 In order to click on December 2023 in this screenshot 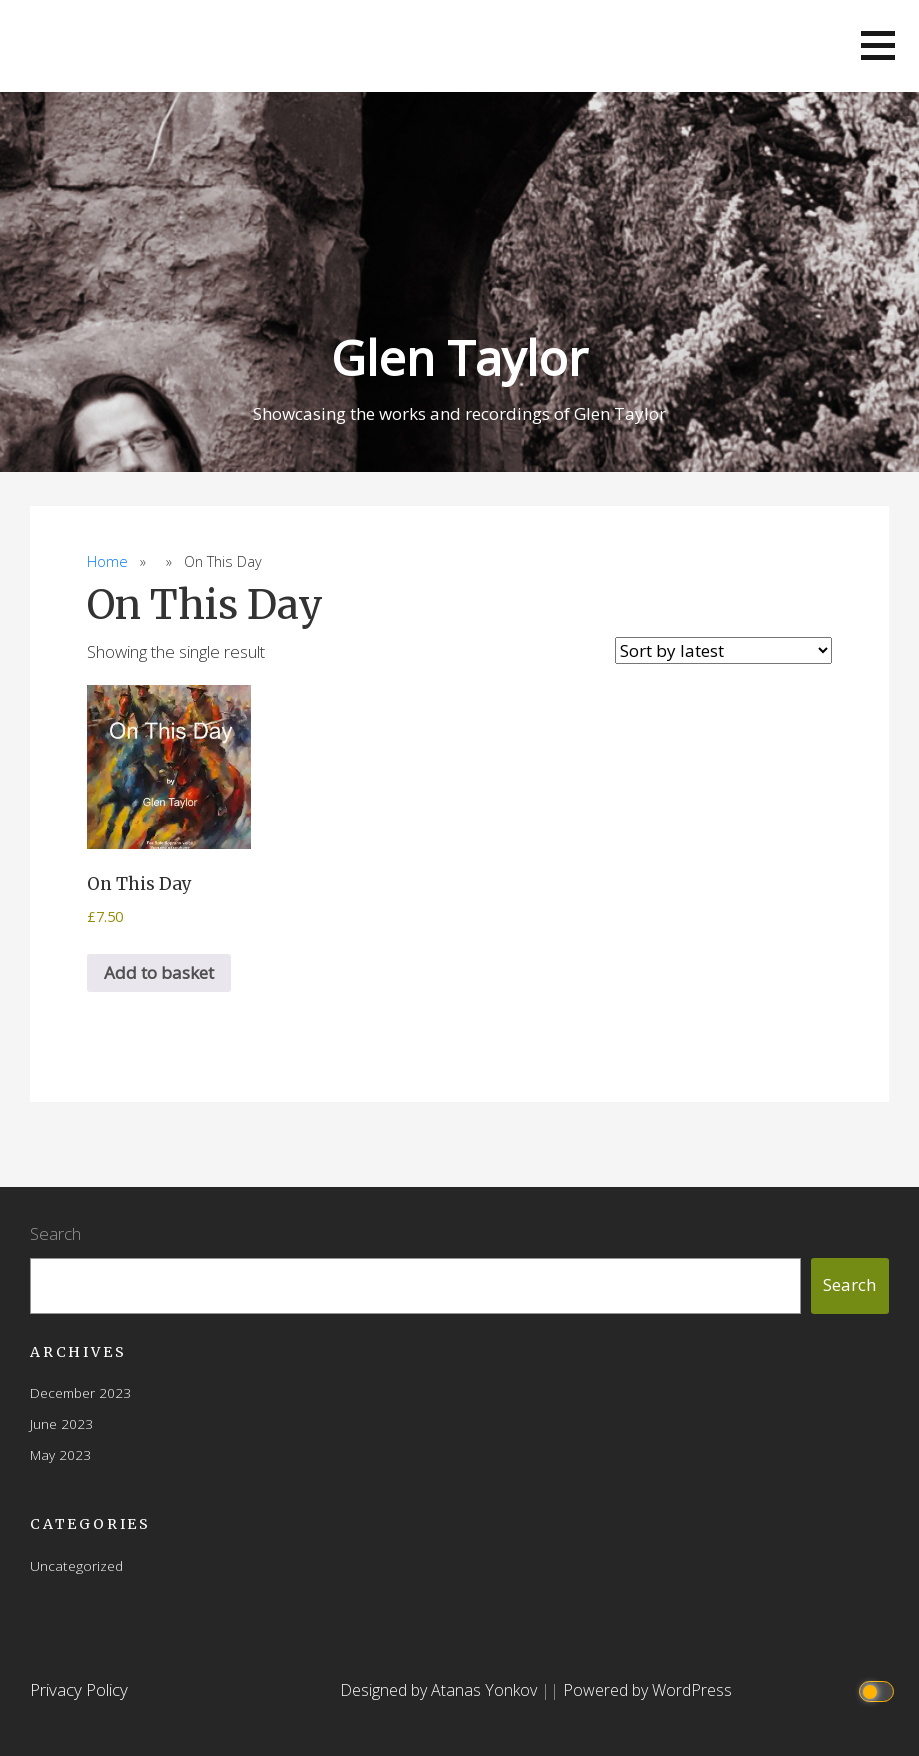, I will do `click(80, 1392)`.